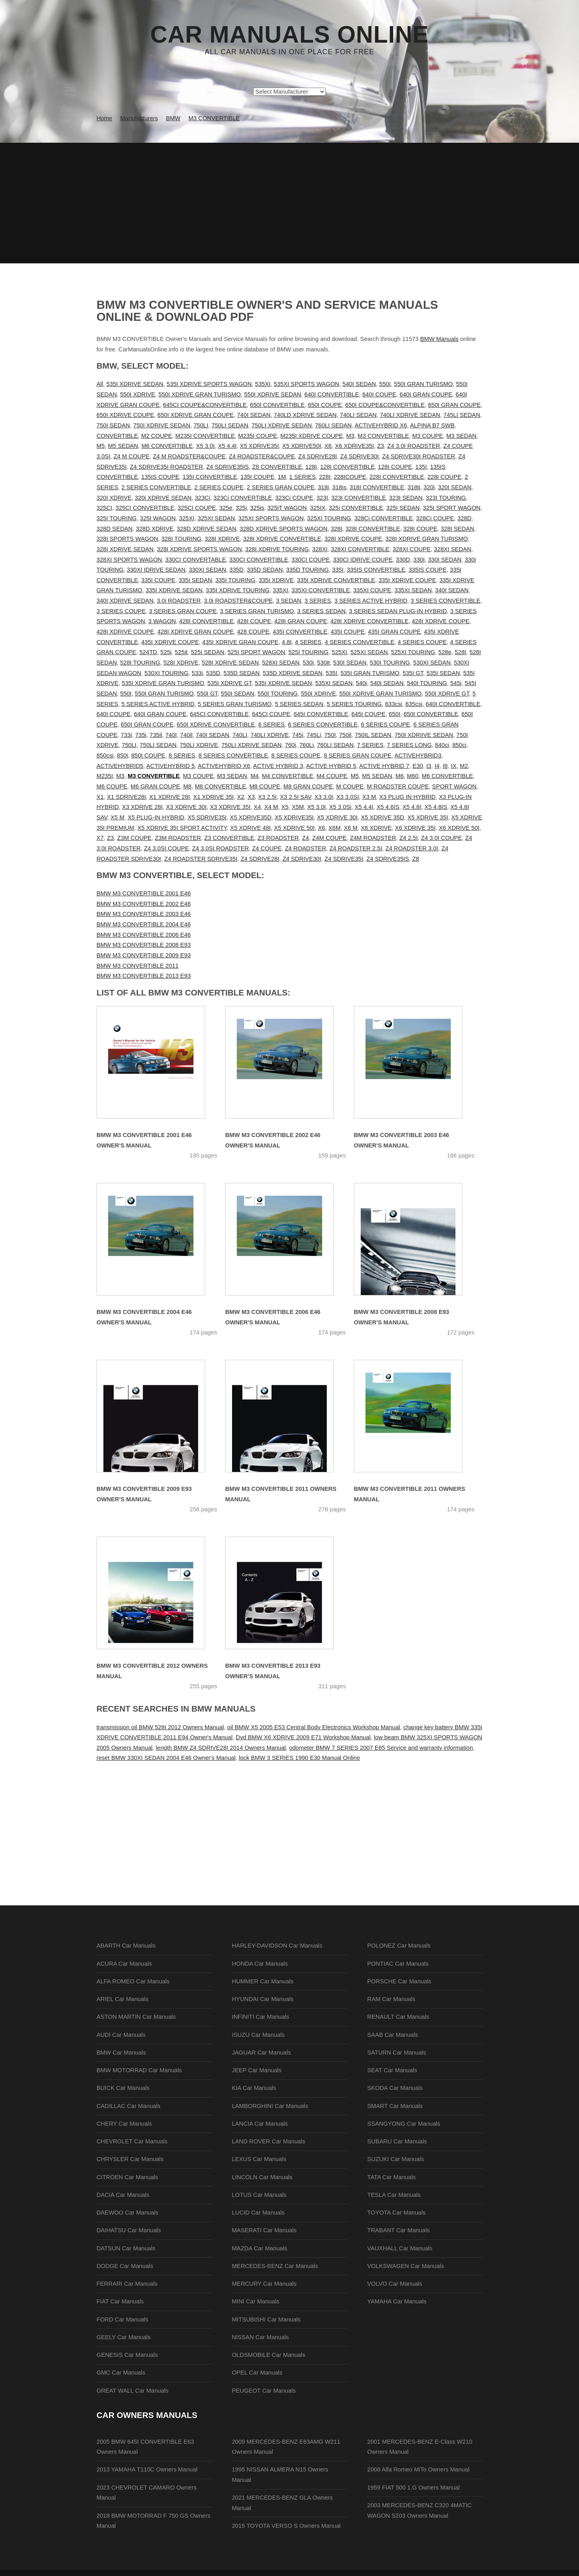  I want to click on 328XI CONVERTIBLE, so click(360, 549).